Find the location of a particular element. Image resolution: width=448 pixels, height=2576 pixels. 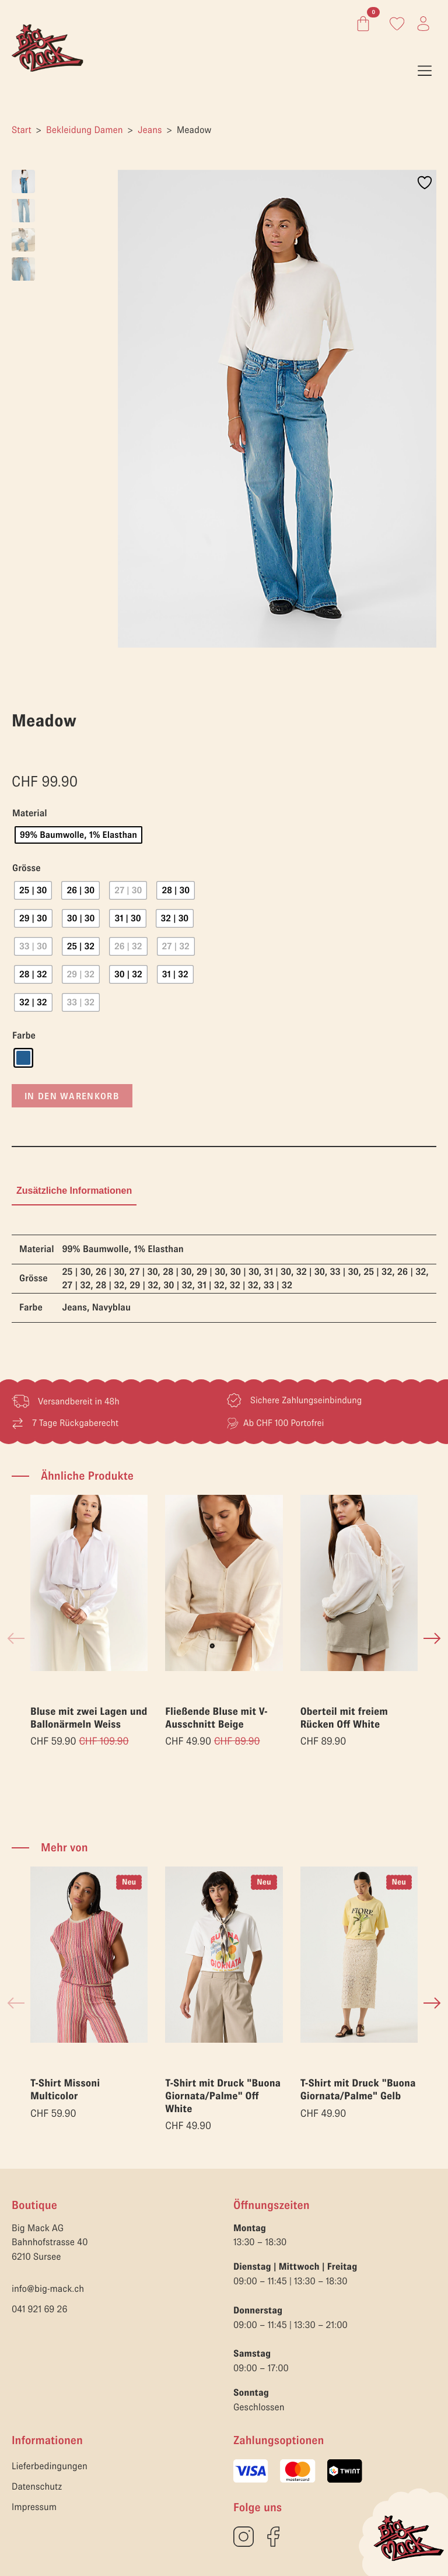

Lieferbedingungen is located at coordinates (50, 2466).